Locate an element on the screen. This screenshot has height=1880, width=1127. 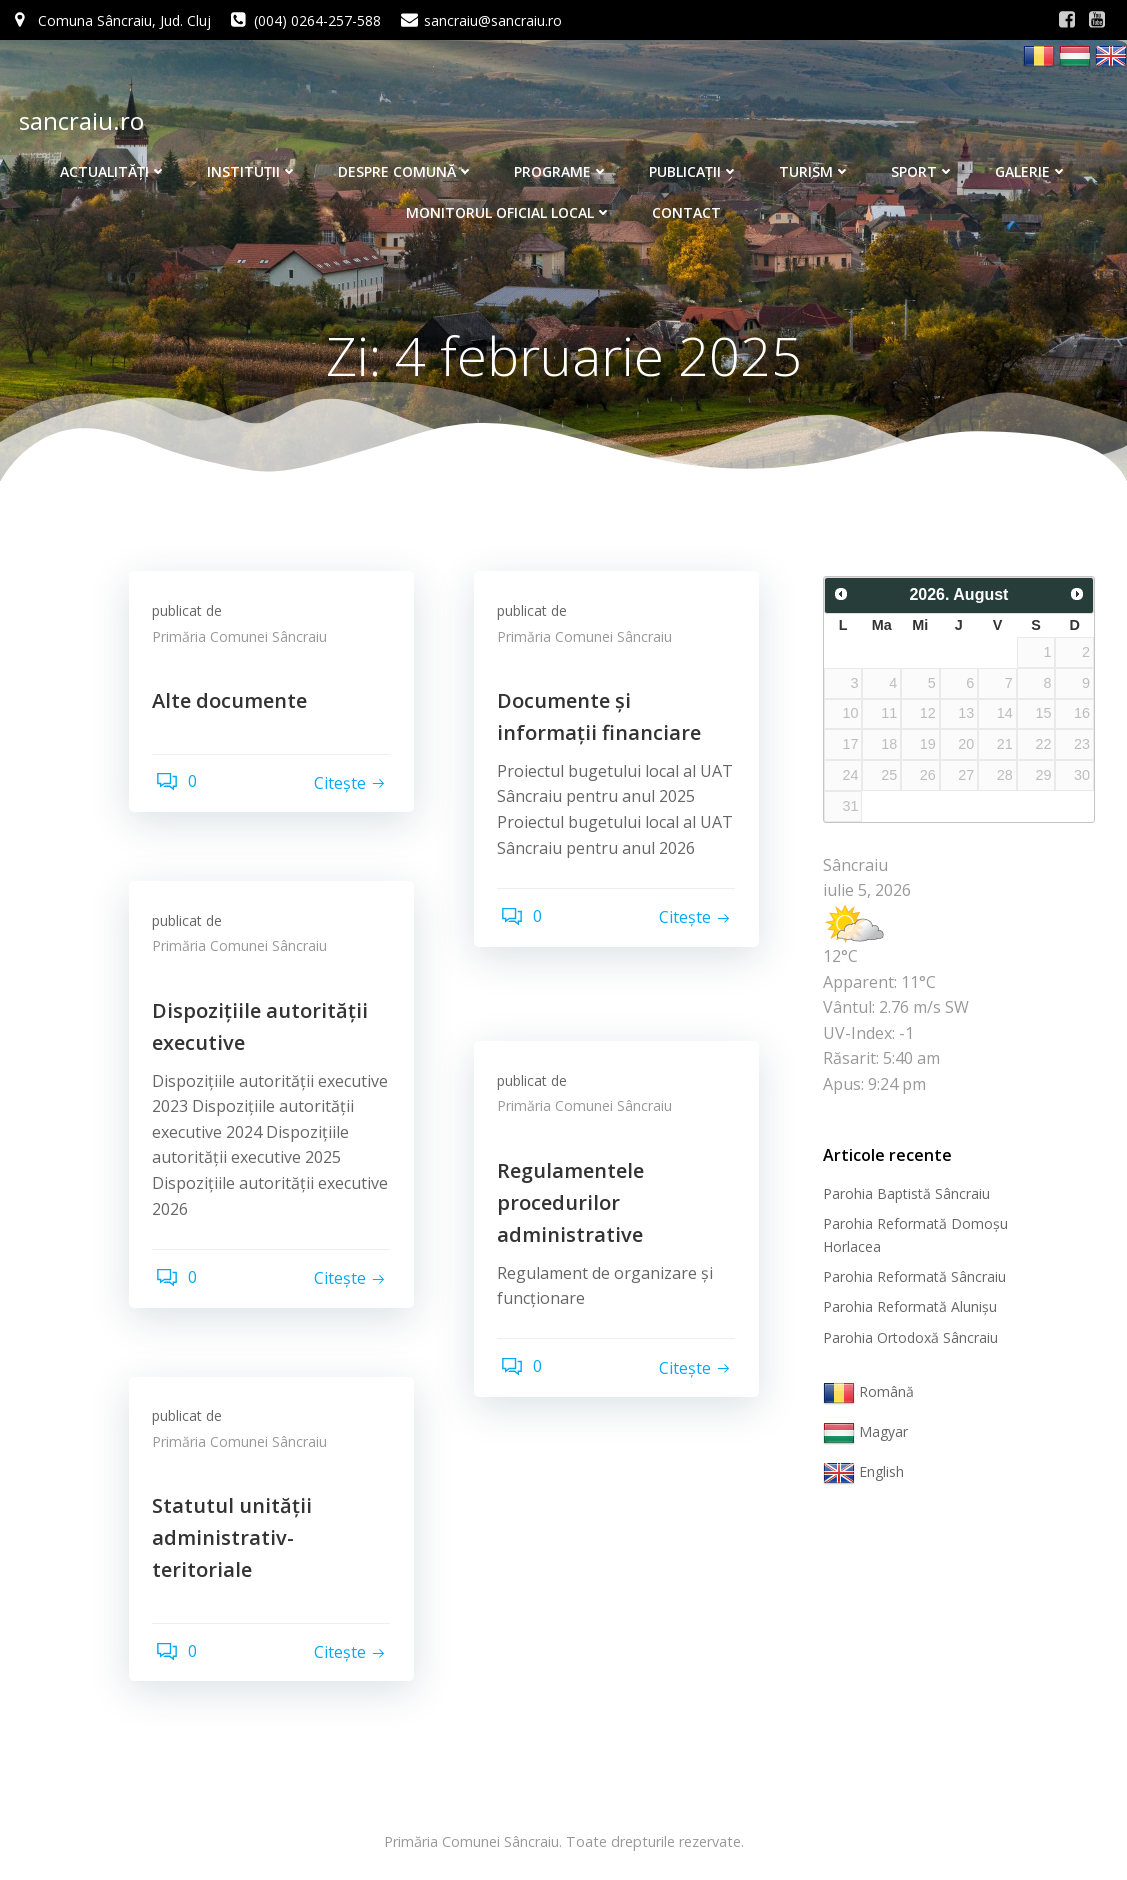
Programe is located at coordinates (561, 162).